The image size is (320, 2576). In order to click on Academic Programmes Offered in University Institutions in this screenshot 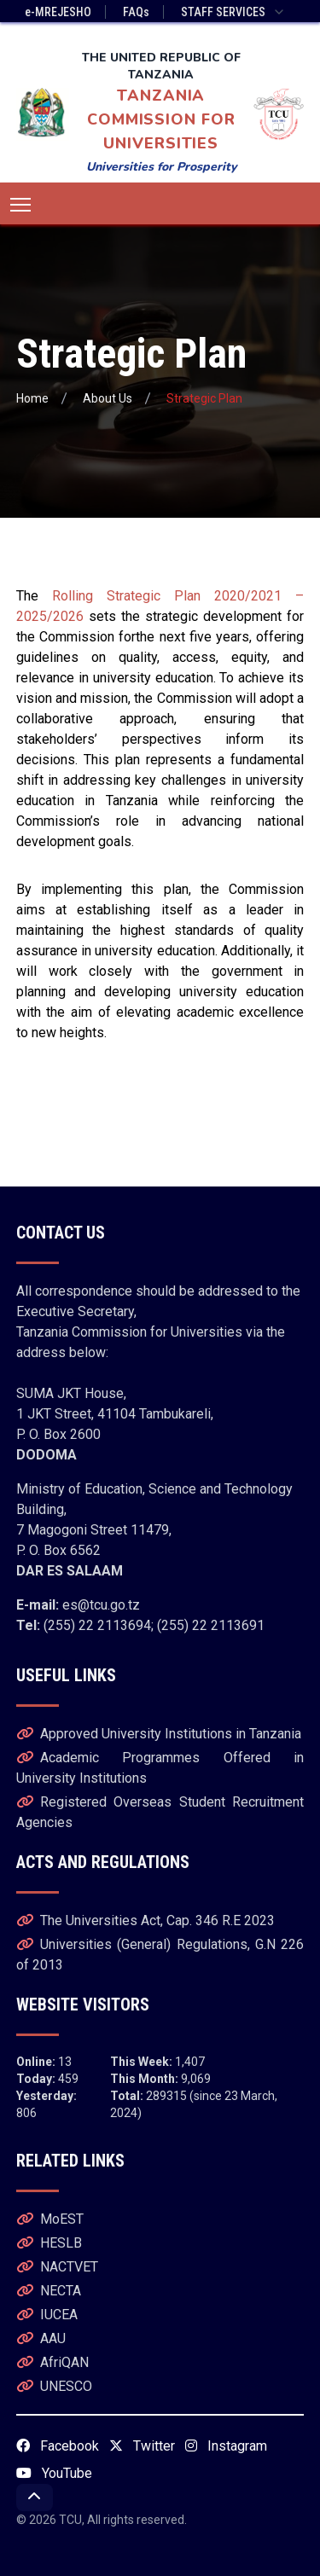, I will do `click(160, 1767)`.